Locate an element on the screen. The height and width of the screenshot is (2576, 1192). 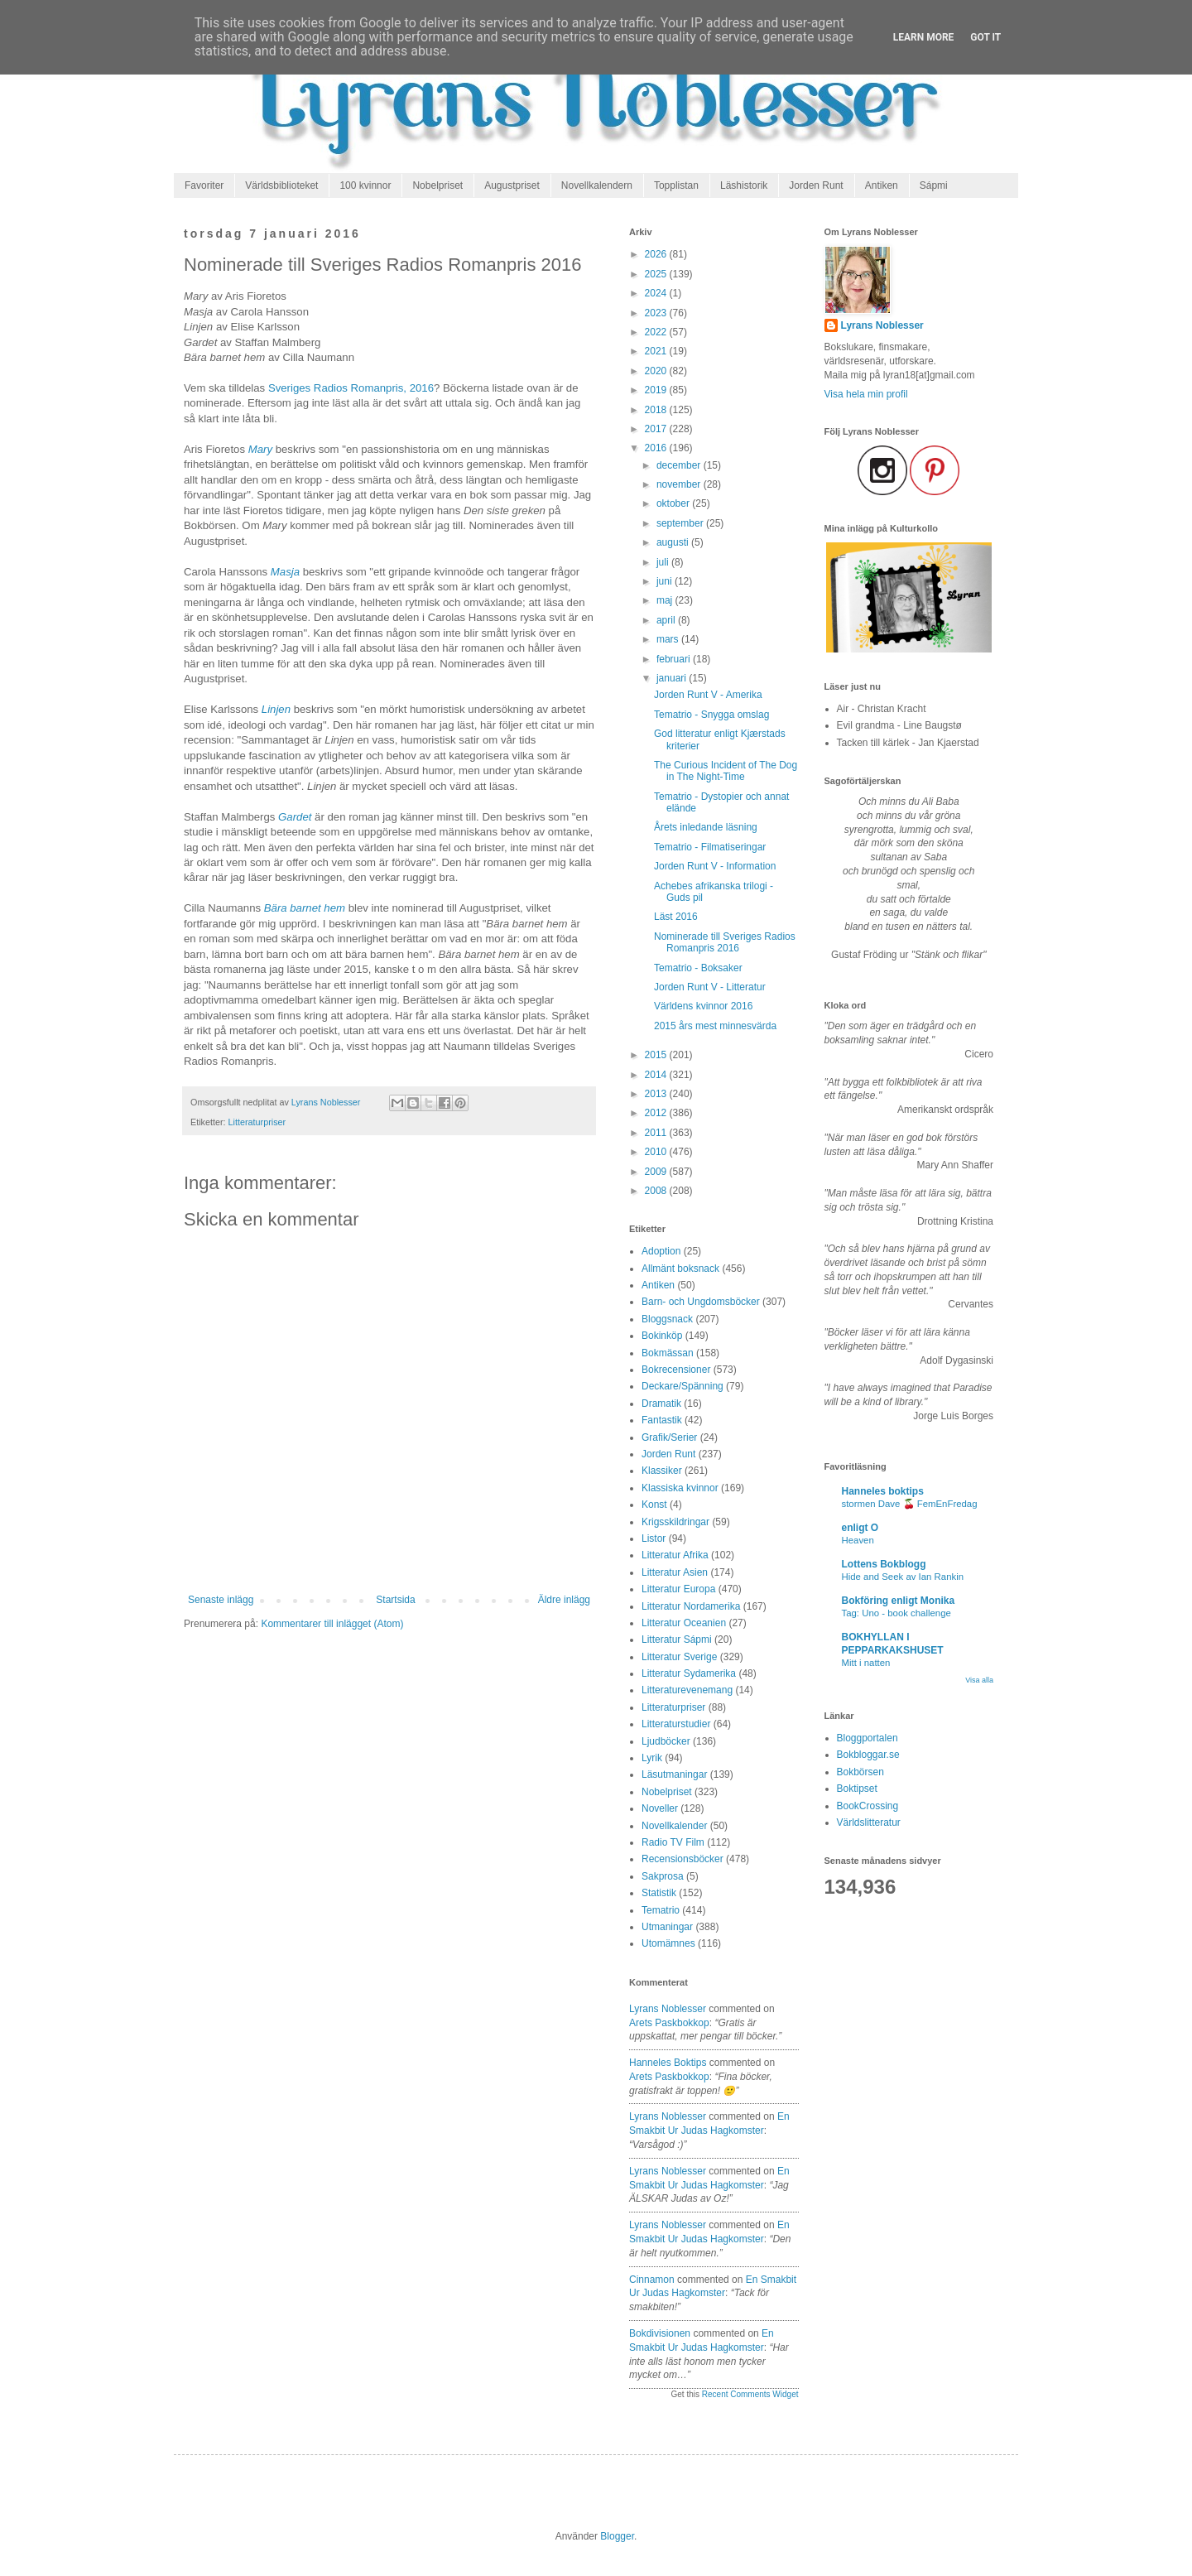
augusti is located at coordinates (673, 542).